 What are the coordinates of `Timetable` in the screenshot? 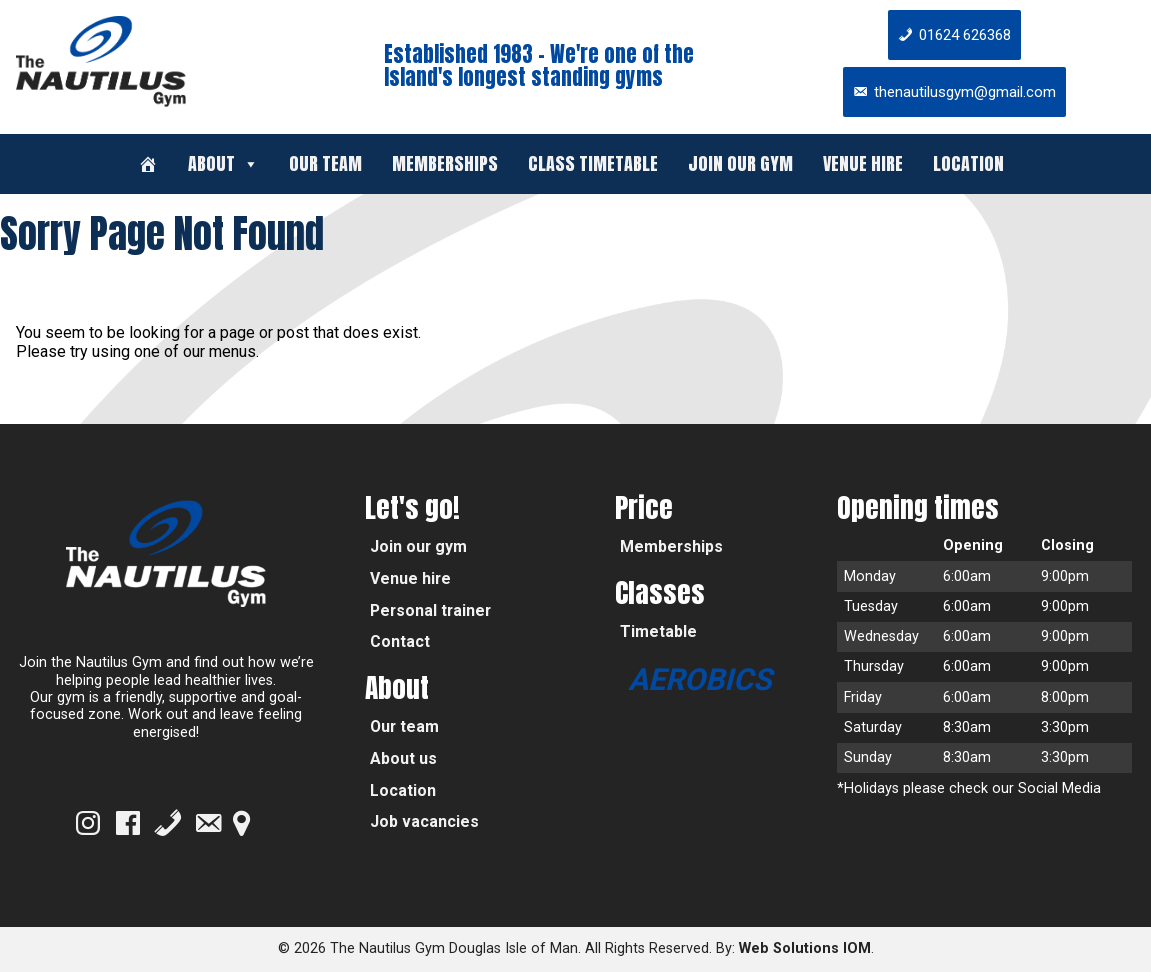 It's located at (658, 631).